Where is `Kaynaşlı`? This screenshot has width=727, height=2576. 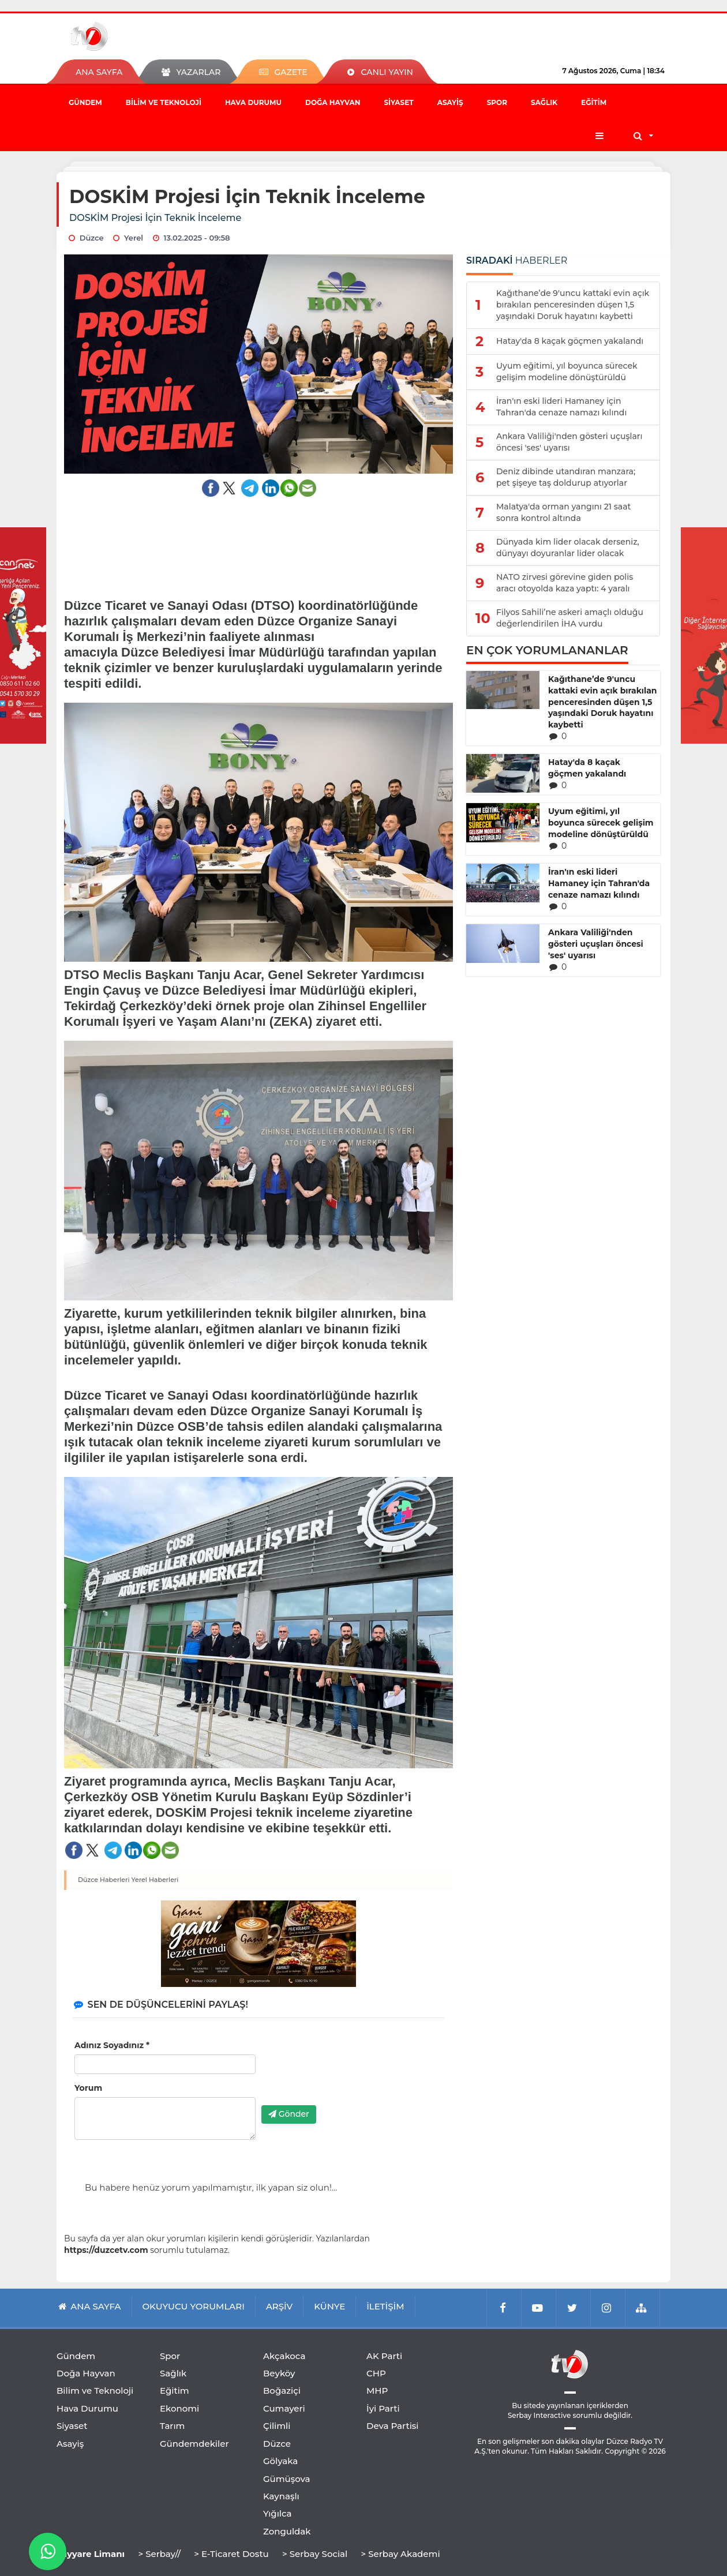 Kaynaşlı is located at coordinates (281, 2496).